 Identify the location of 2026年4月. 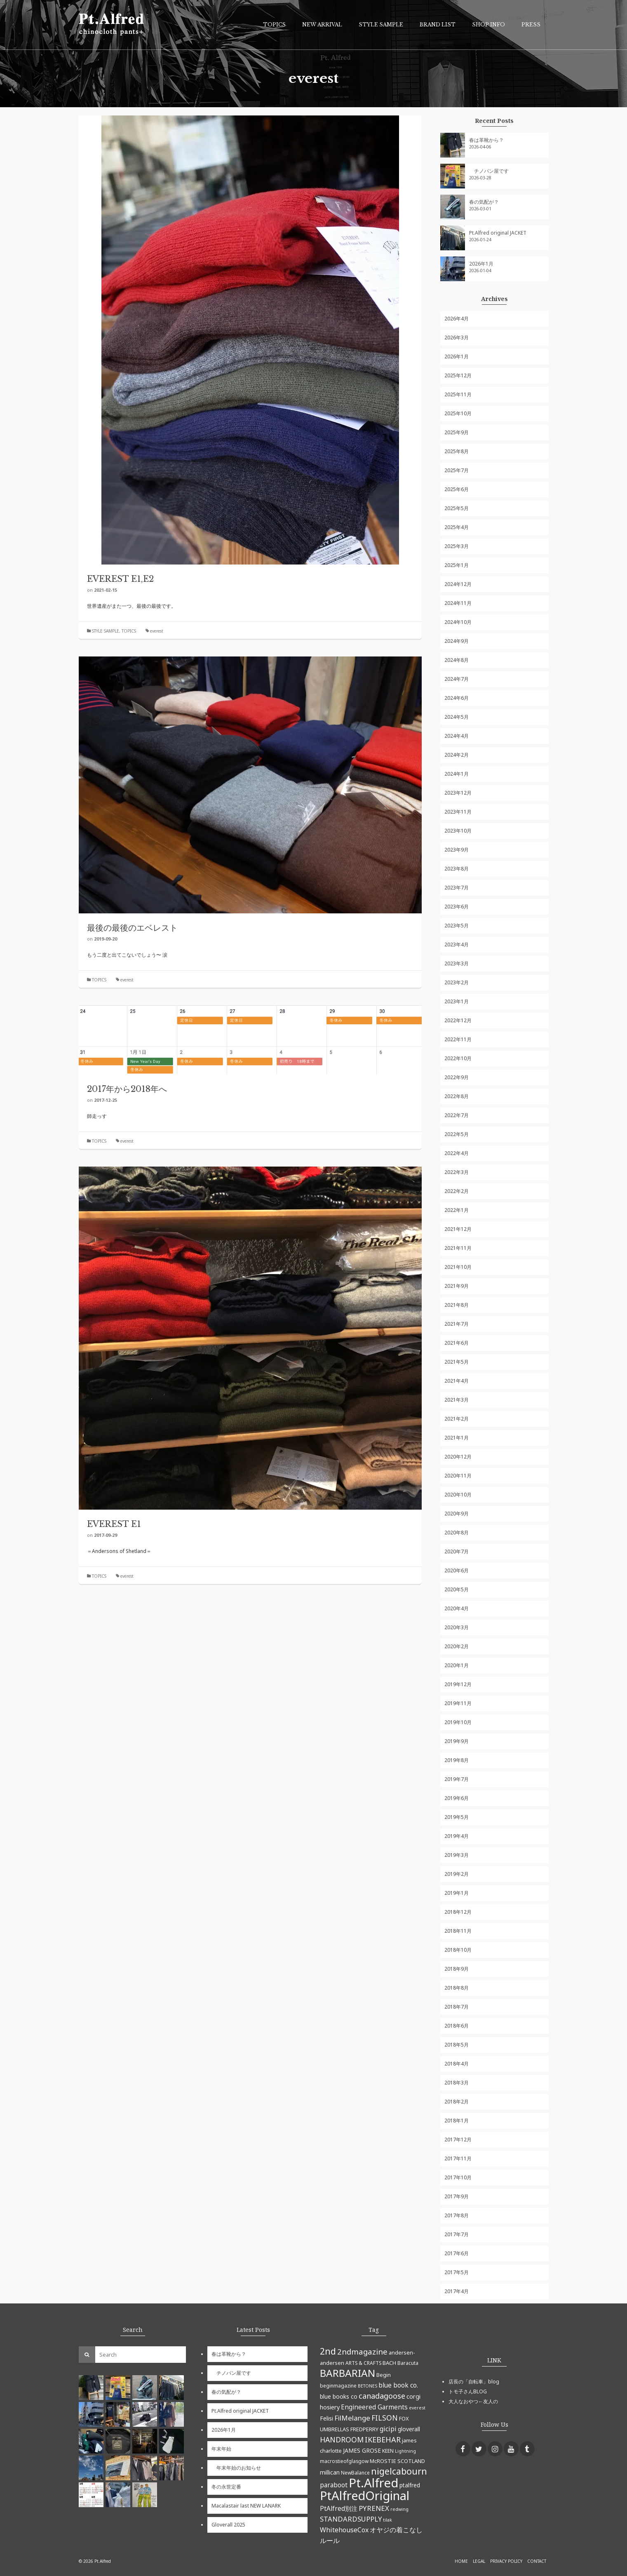
(456, 318).